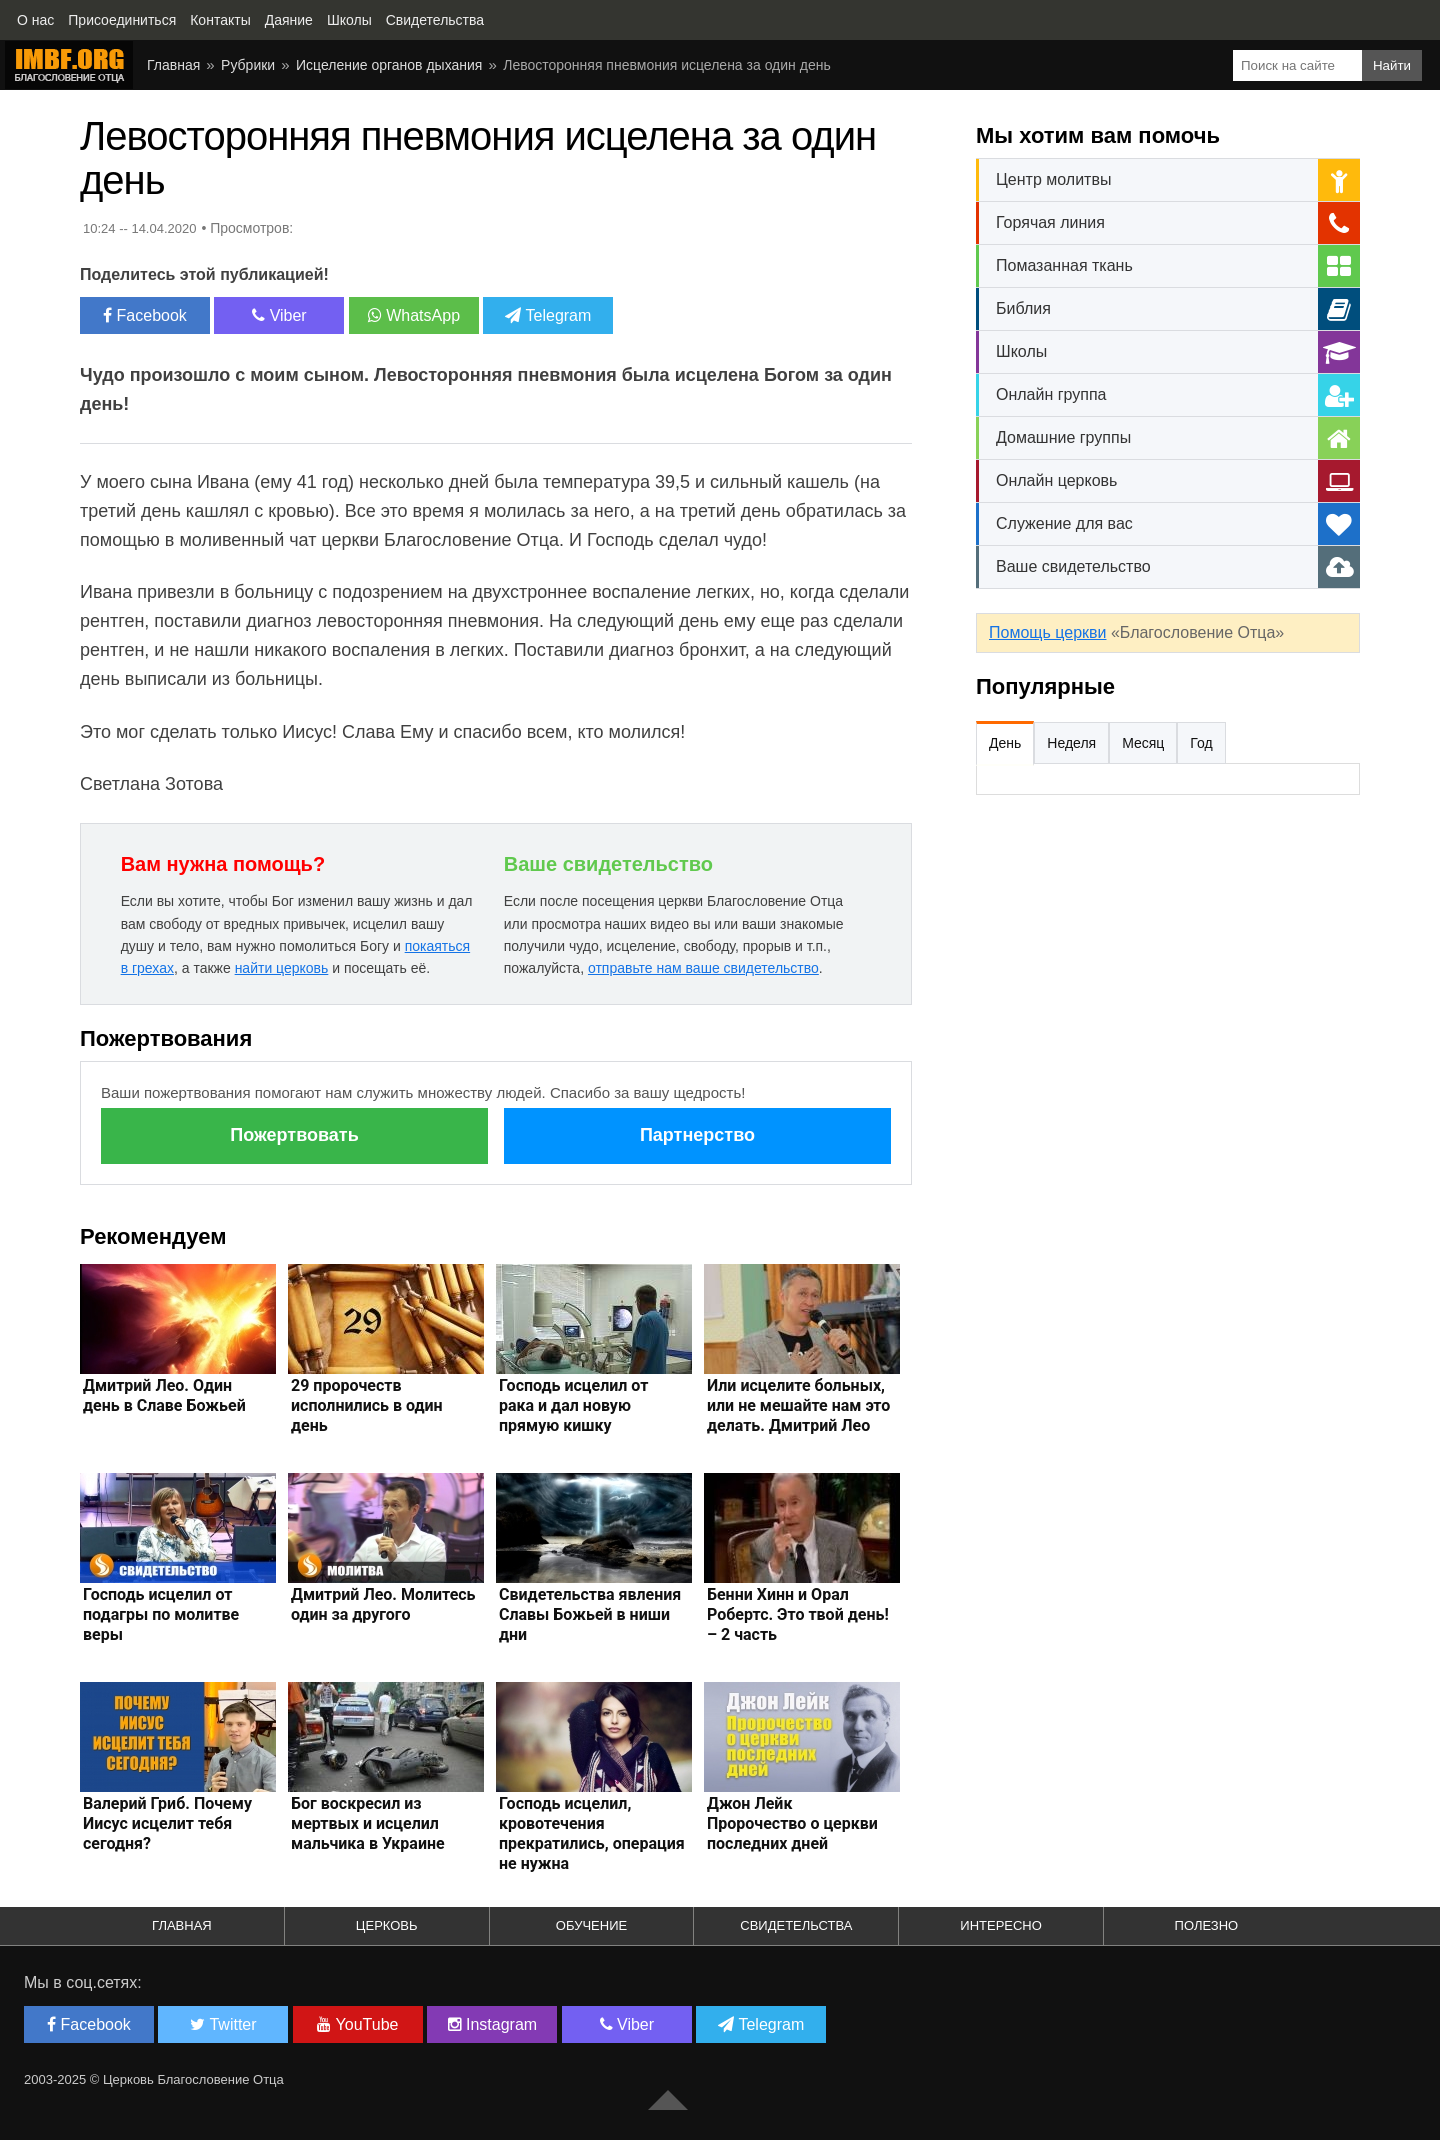 The image size is (1440, 2140). Describe the element at coordinates (357, 2024) in the screenshot. I see `YouTube` at that location.